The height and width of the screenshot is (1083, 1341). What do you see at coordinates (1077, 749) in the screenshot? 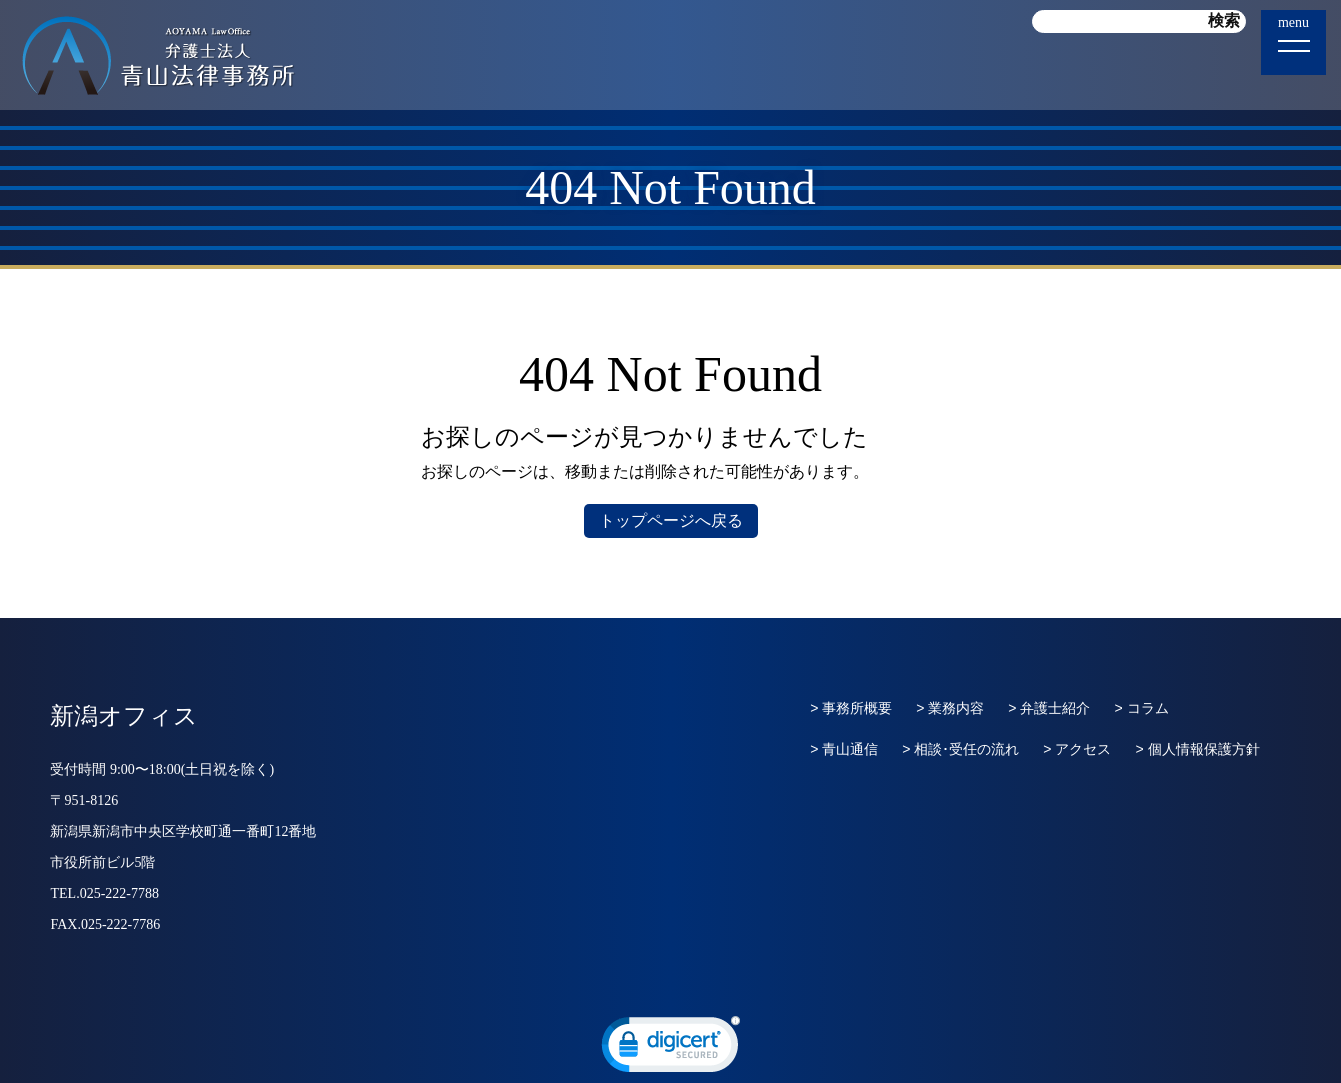
I see `> アクセス` at bounding box center [1077, 749].